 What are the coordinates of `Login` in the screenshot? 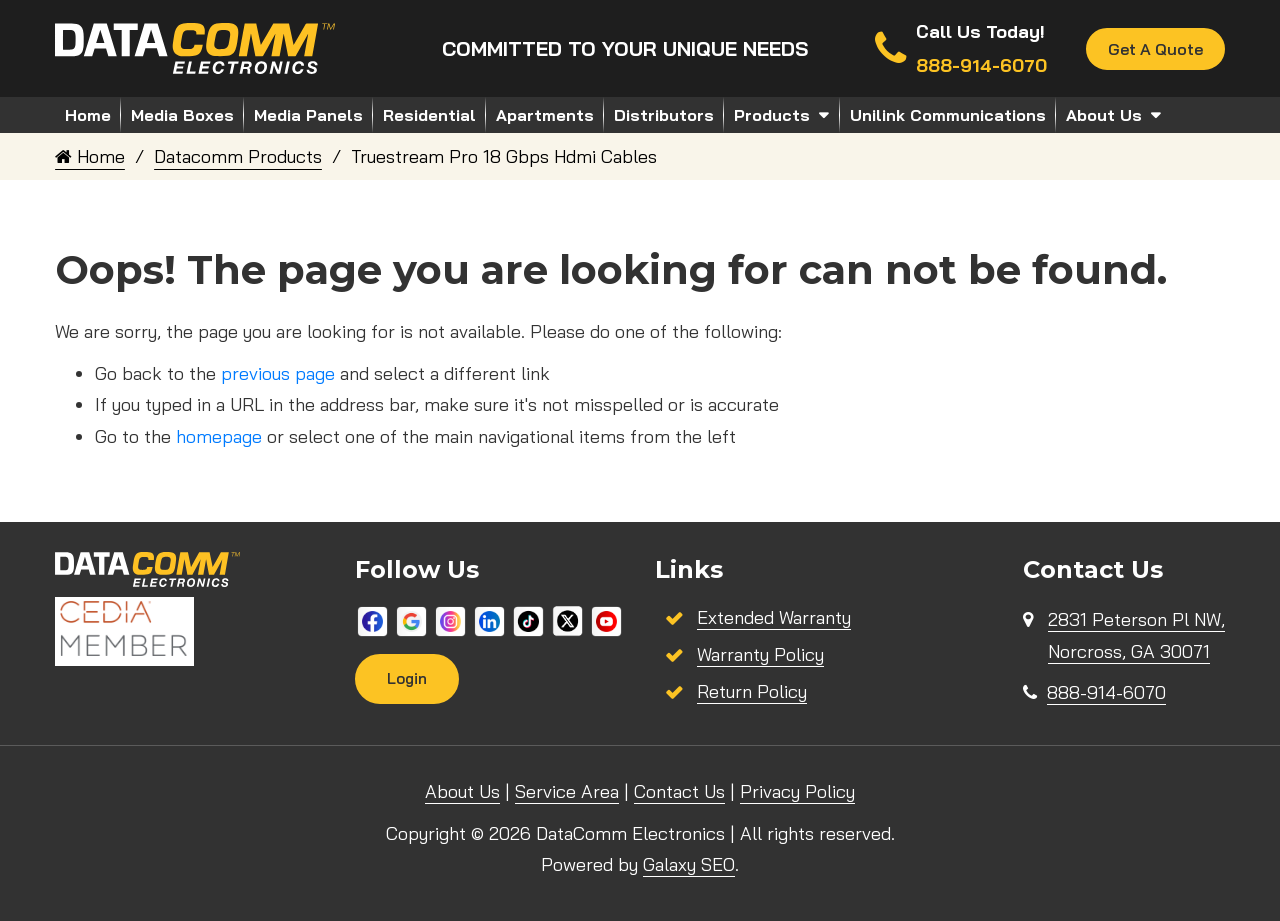 It's located at (407, 678).